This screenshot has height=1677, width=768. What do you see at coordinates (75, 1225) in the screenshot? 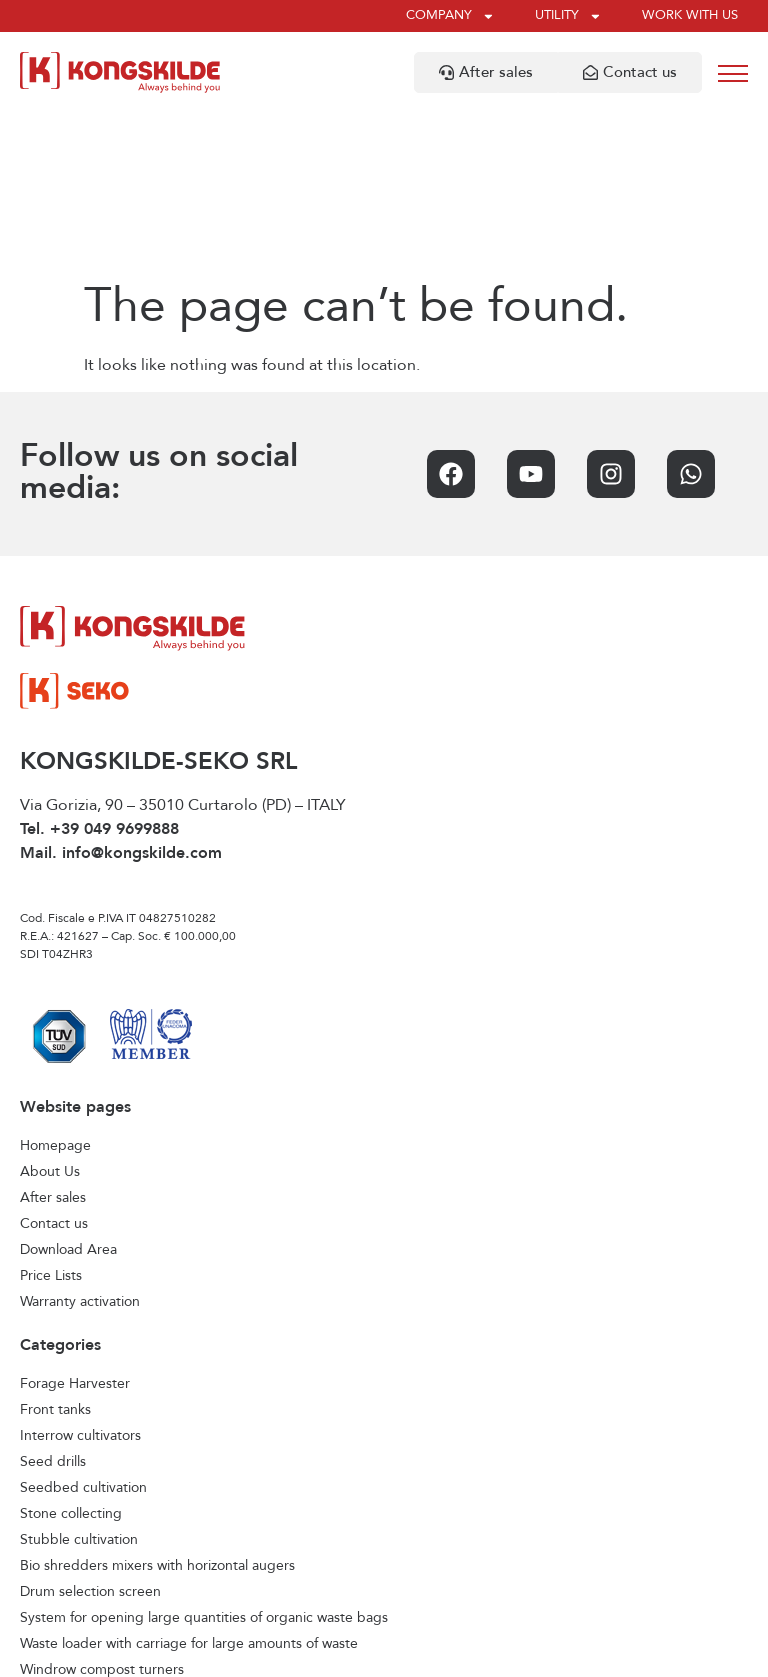
I see `Forage Harvester` at bounding box center [75, 1225].